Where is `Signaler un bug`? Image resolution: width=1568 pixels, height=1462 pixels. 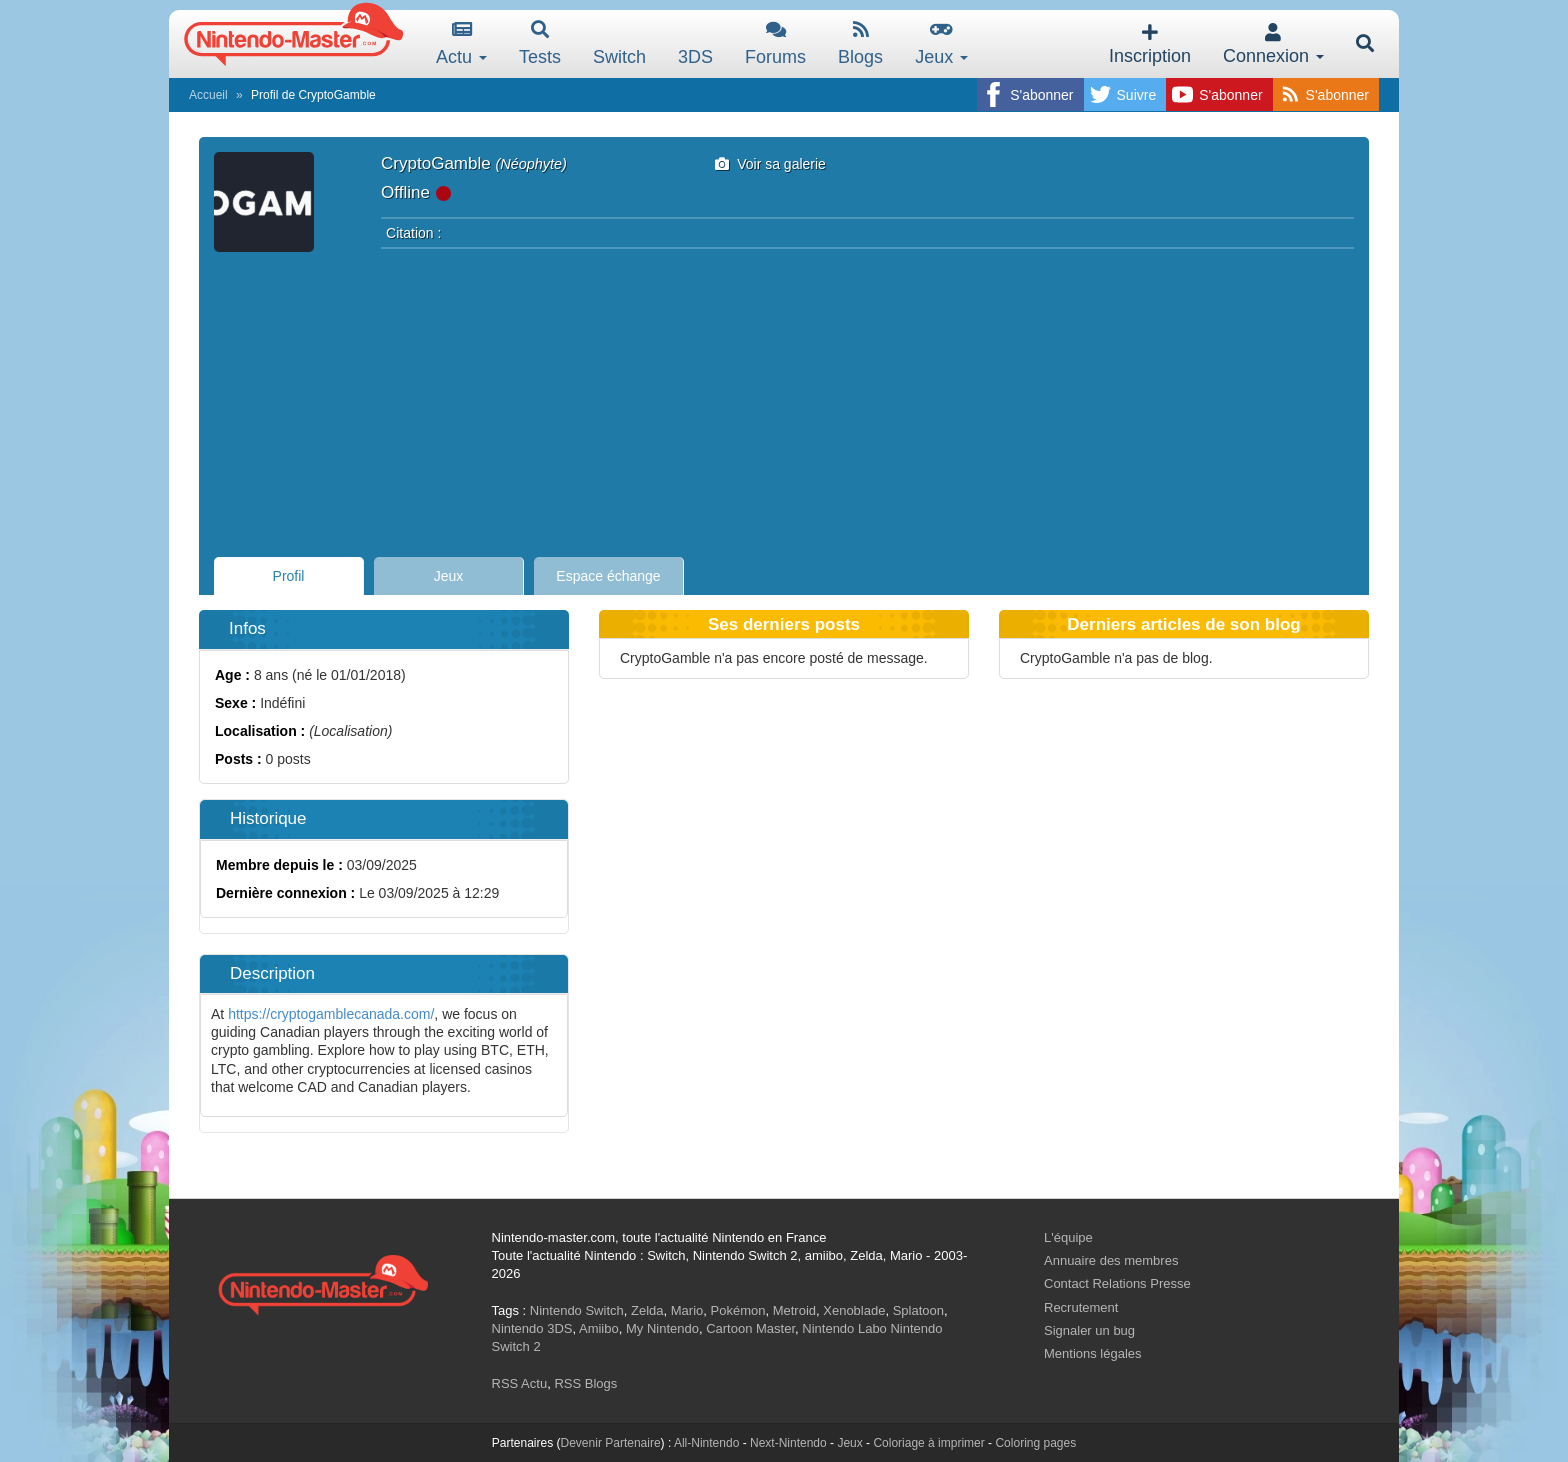
Signaler un bug is located at coordinates (1089, 1330).